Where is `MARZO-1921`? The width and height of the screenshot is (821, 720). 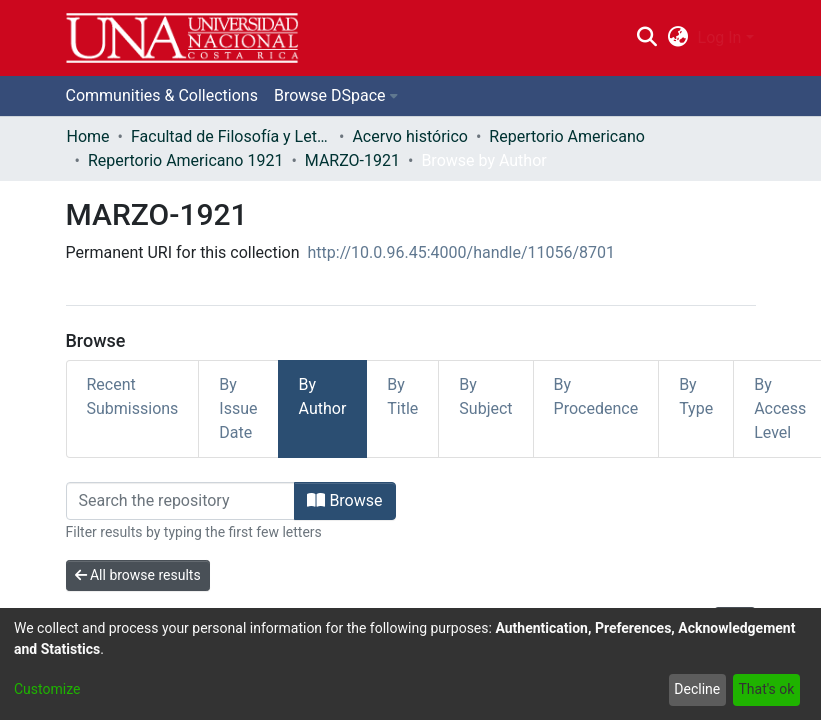
MARZO-1921 is located at coordinates (352, 160).